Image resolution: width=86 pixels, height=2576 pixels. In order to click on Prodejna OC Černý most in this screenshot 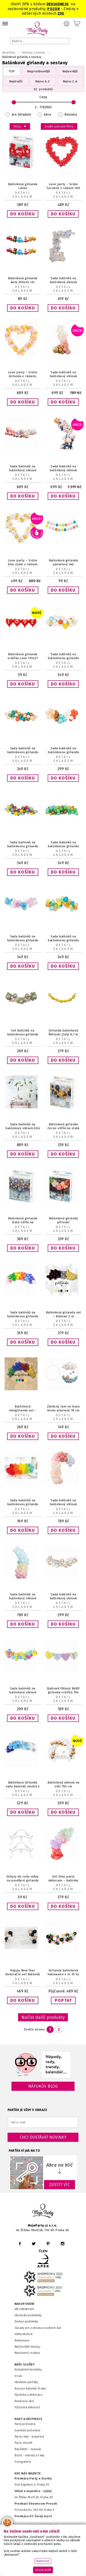, I will do `click(33, 2516)`.